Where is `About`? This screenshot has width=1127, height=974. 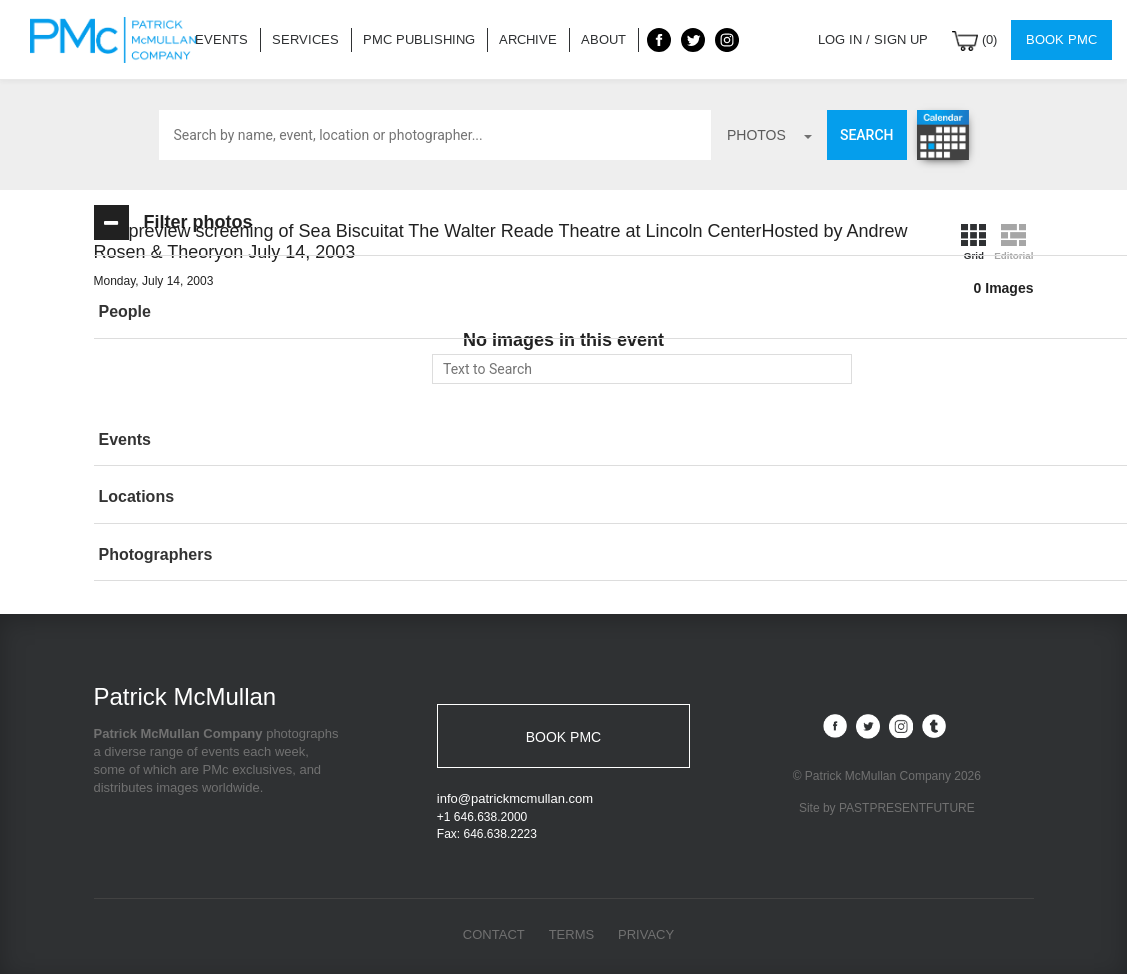
About is located at coordinates (603, 39).